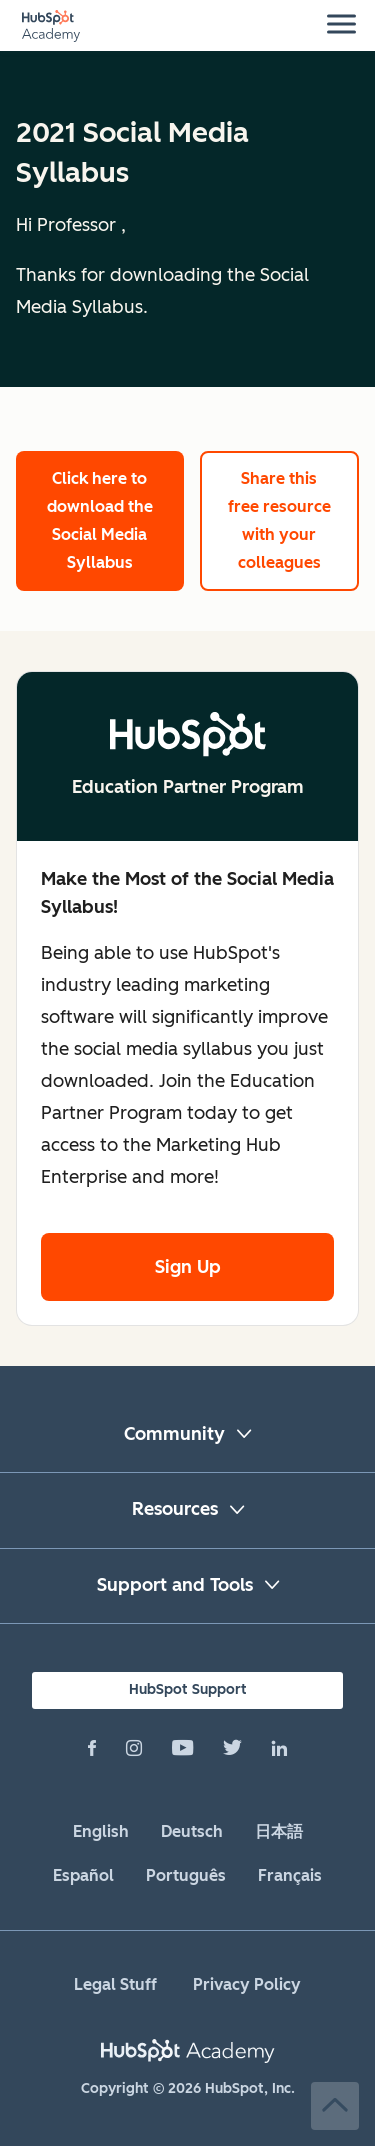 The width and height of the screenshot is (375, 2146). What do you see at coordinates (174, 1434) in the screenshot?
I see `Community` at bounding box center [174, 1434].